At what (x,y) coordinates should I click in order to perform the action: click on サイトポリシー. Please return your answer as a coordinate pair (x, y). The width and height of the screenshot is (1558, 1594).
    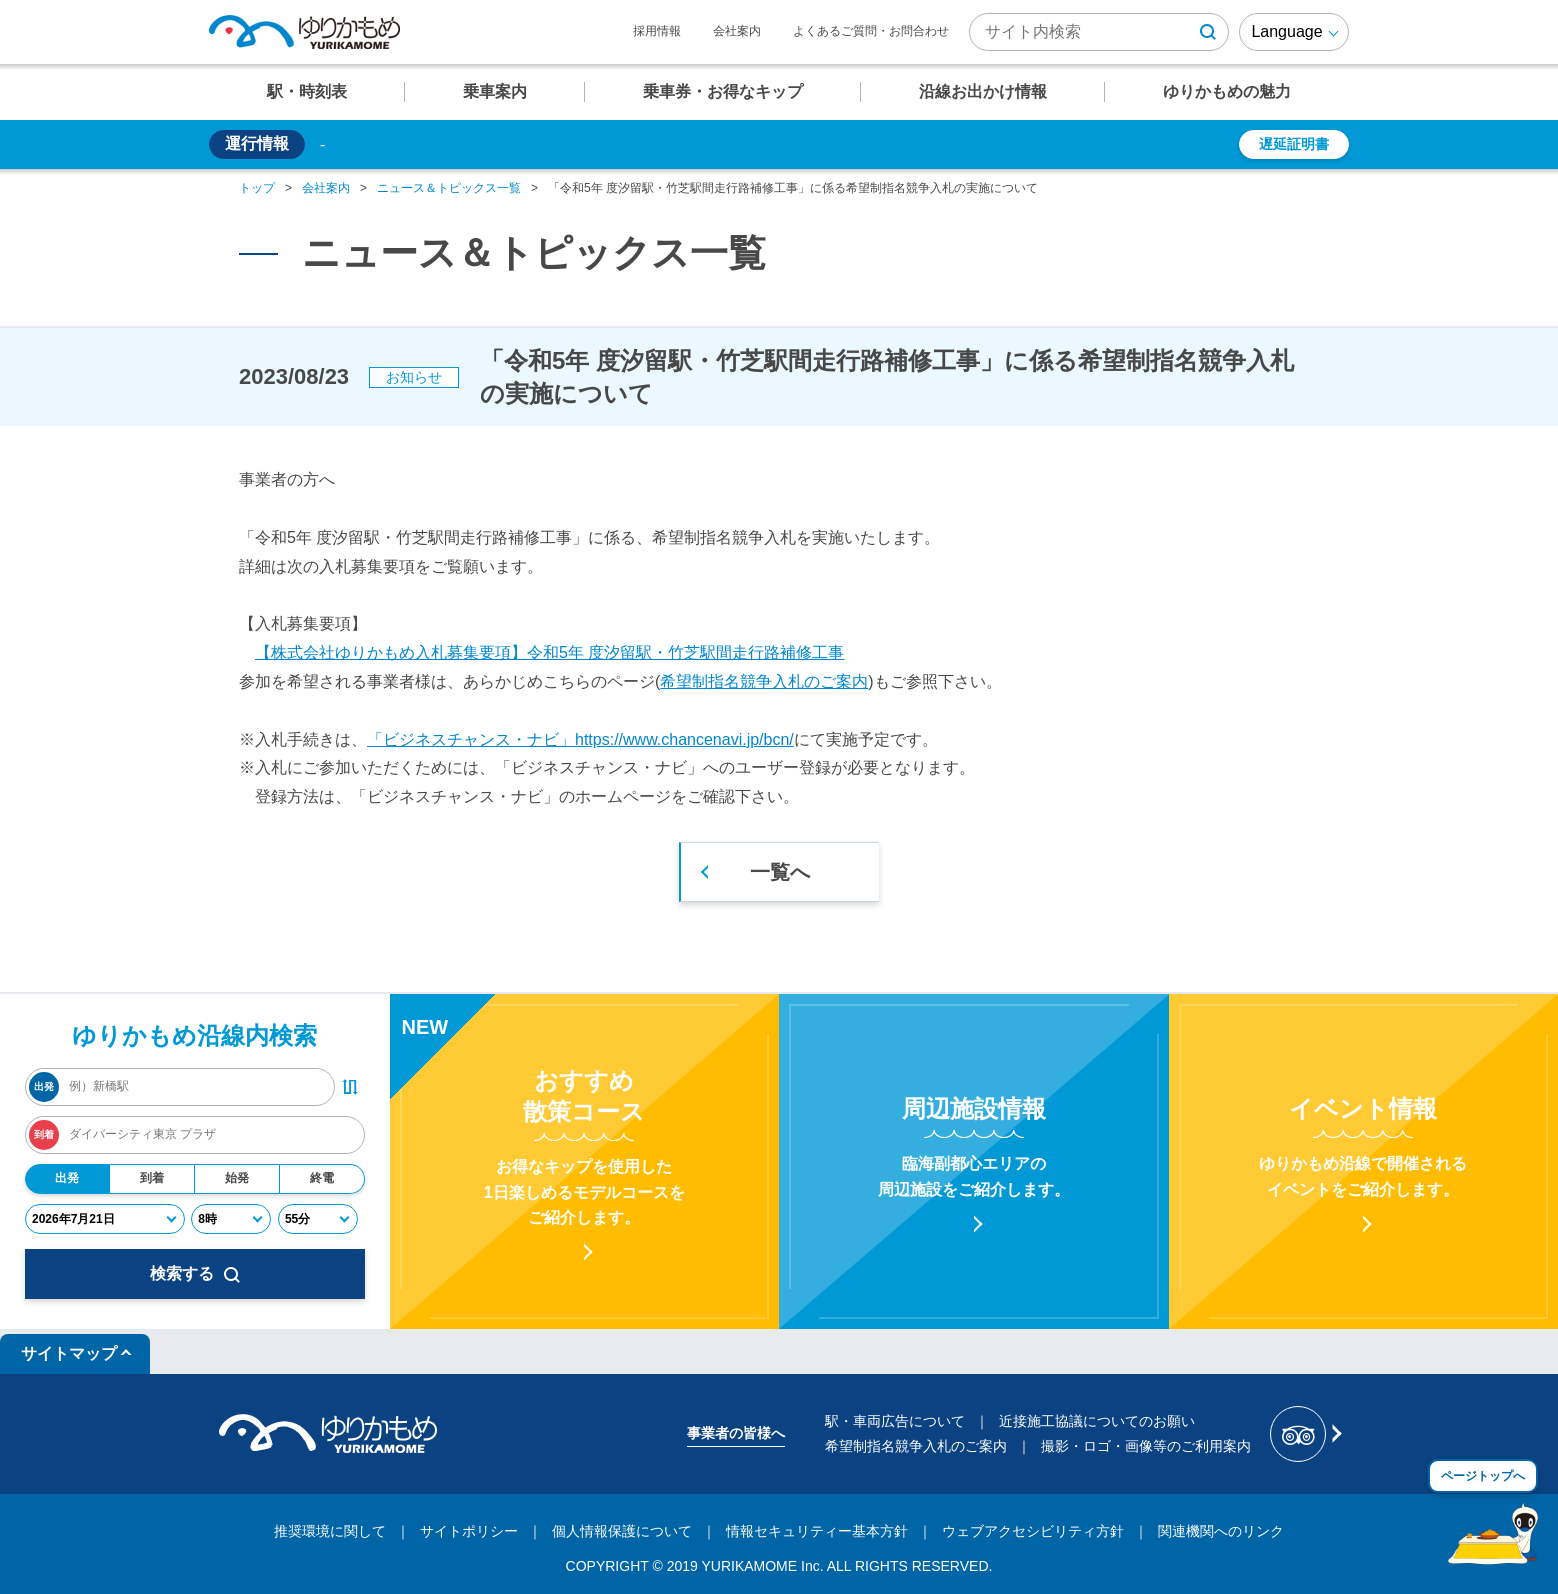
    Looking at the image, I should click on (469, 1531).